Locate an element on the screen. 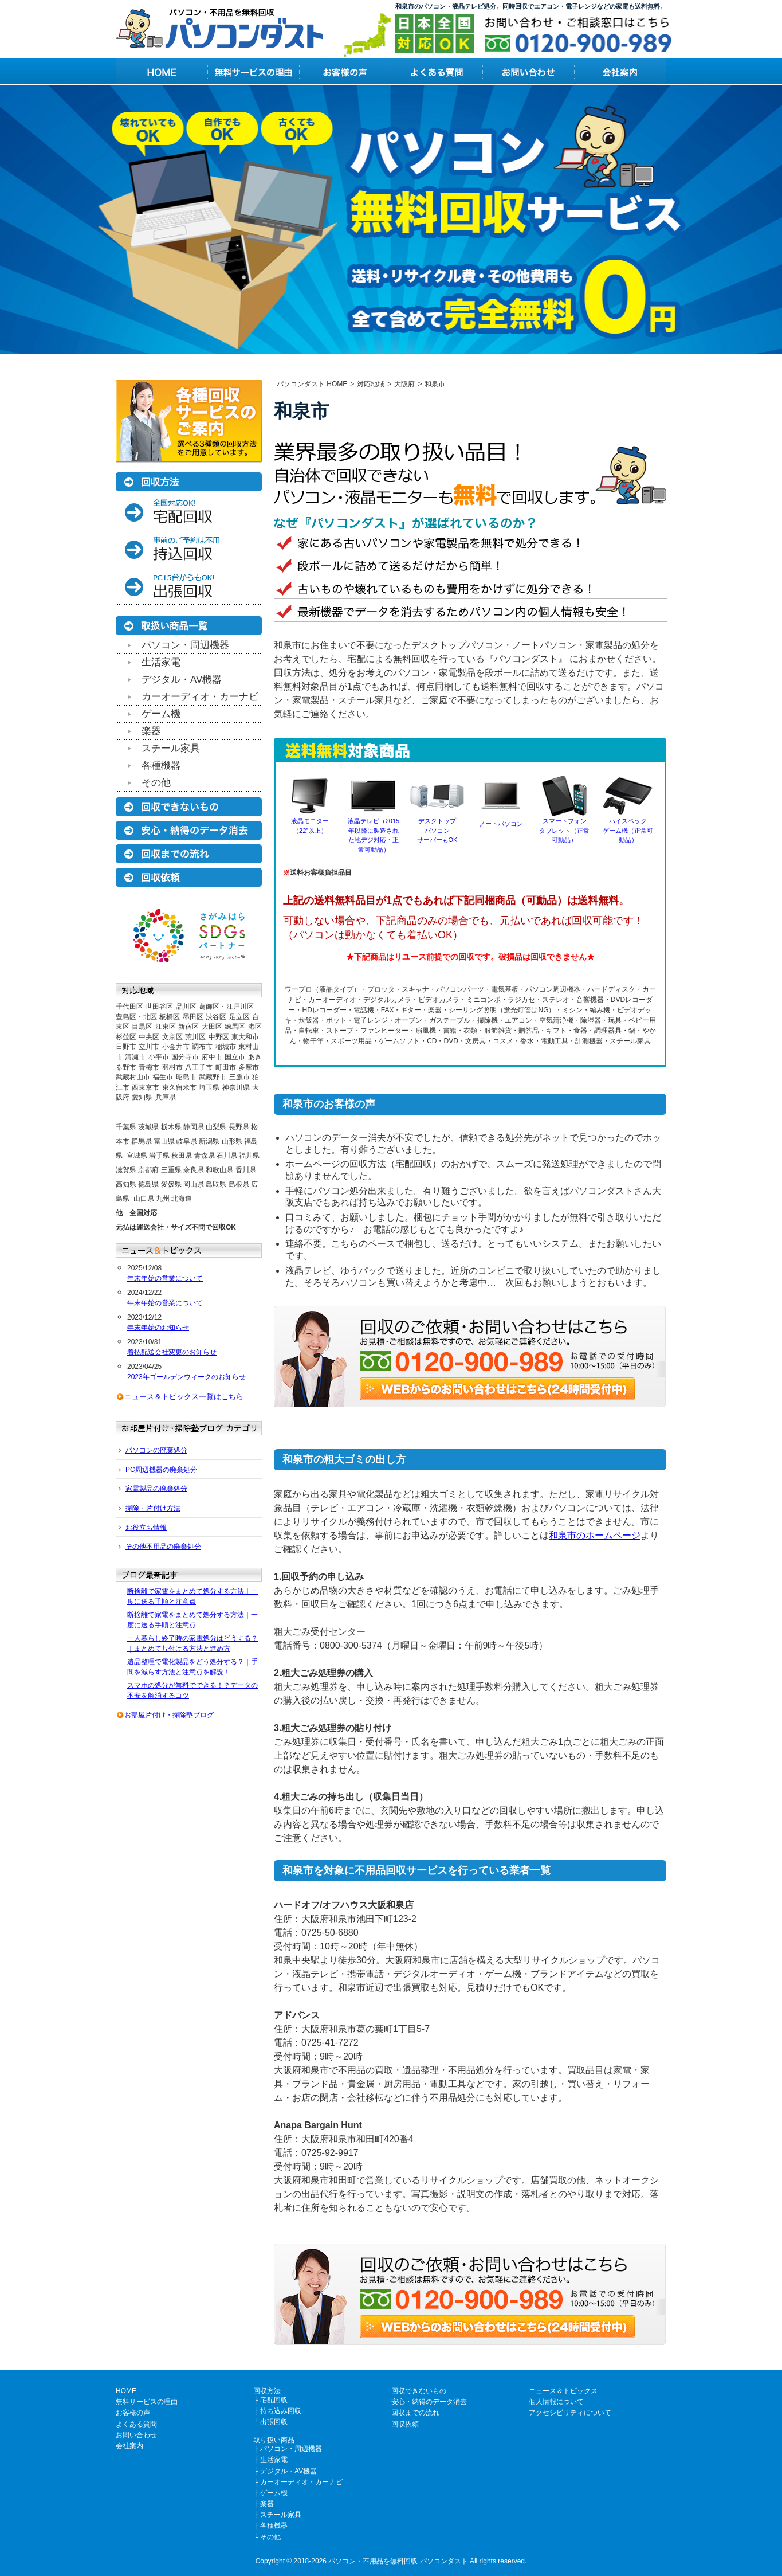 The width and height of the screenshot is (782, 2576). 生活家電 is located at coordinates (161, 662).